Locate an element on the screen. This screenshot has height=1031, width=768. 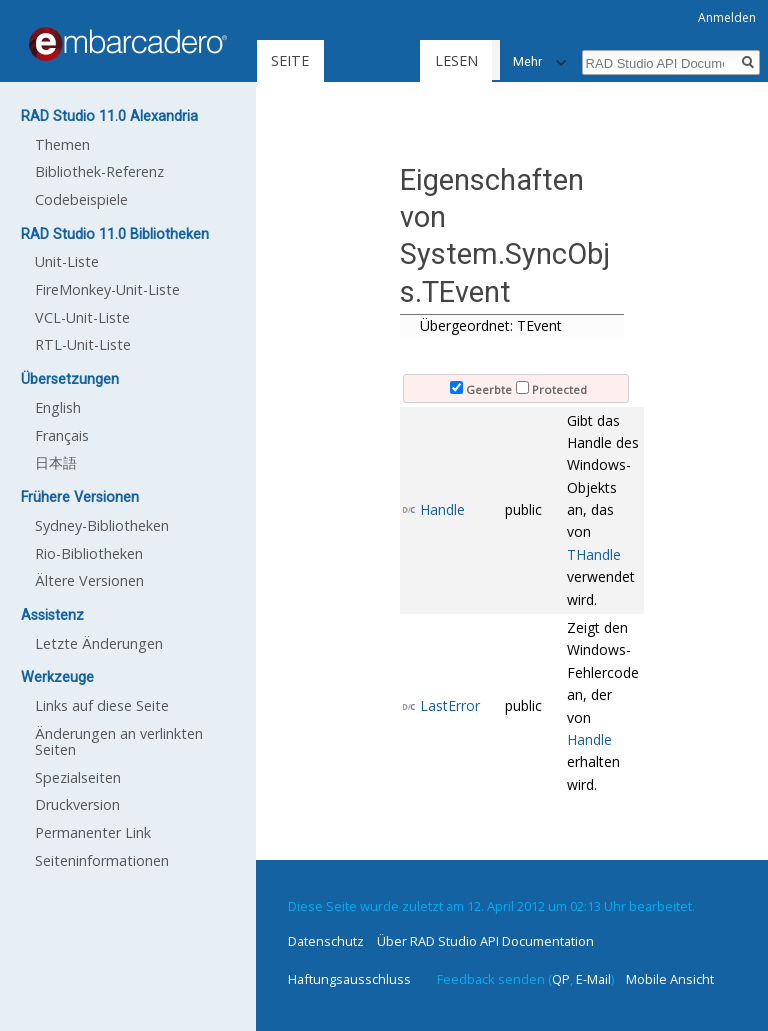
Ältere Versionen is located at coordinates (89, 580).